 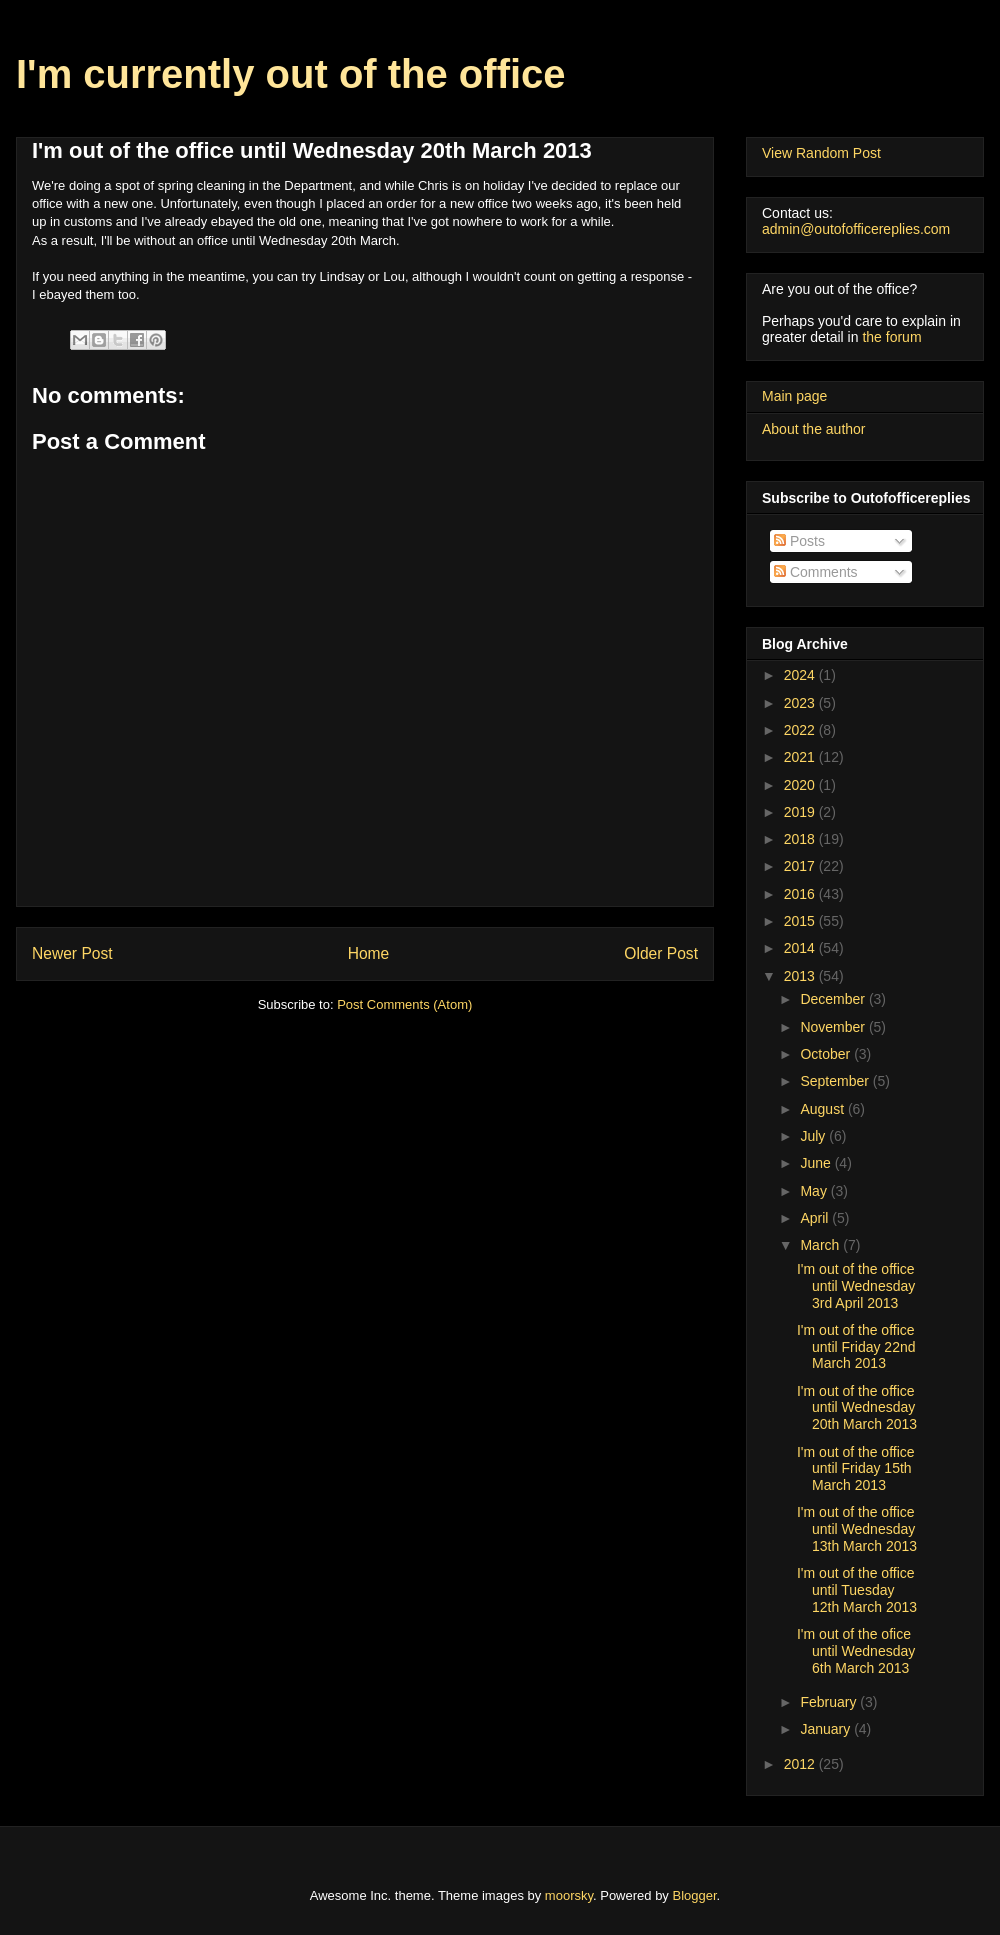 I want to click on 2021, so click(x=801, y=757).